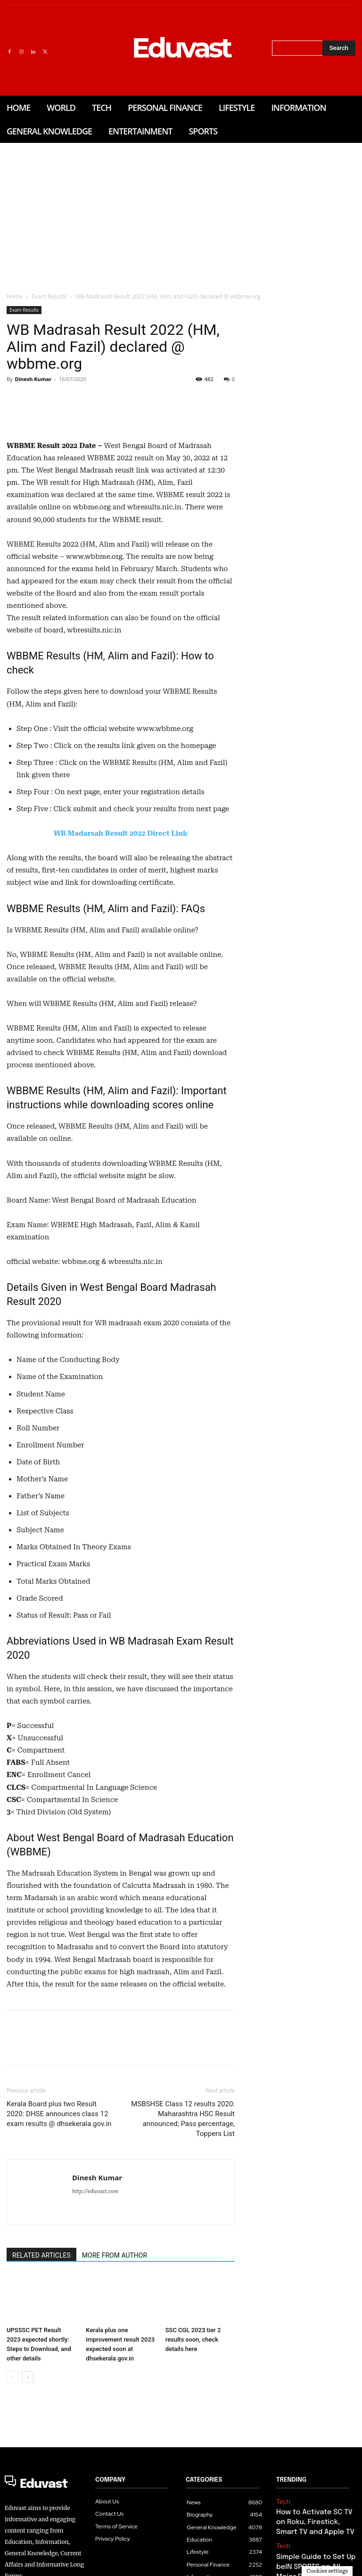  Describe the element at coordinates (27, 2506) in the screenshot. I see `[next-page]` at that location.